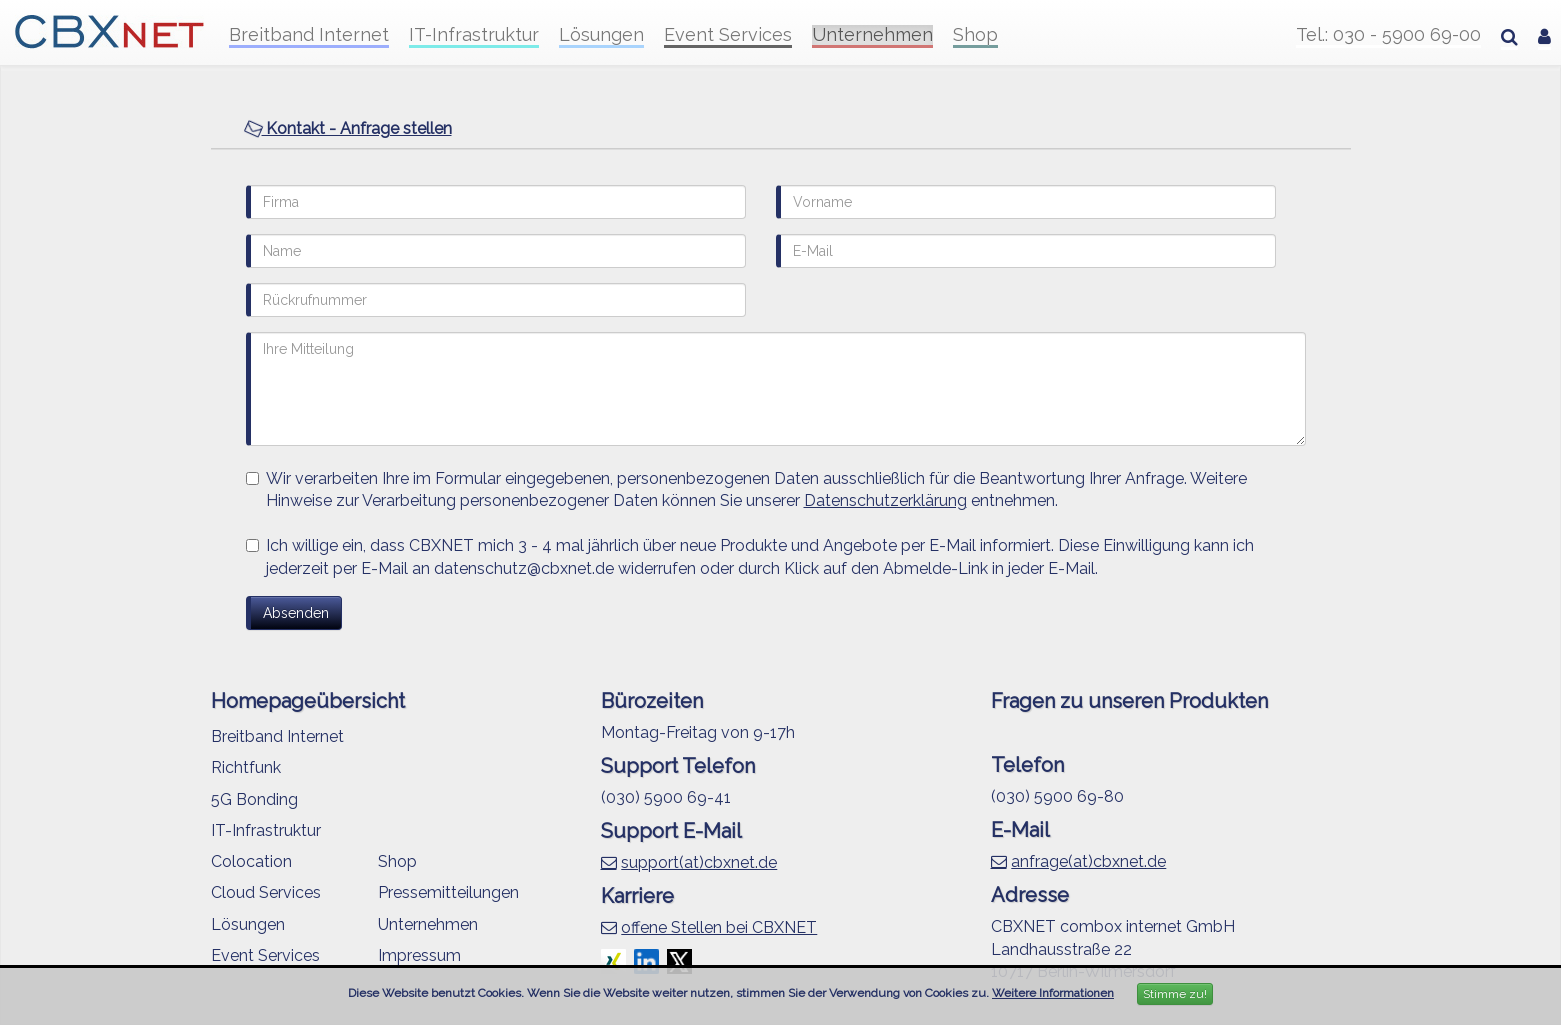 This screenshot has width=1561, height=1025. I want to click on Breitband Internet, so click(309, 35).